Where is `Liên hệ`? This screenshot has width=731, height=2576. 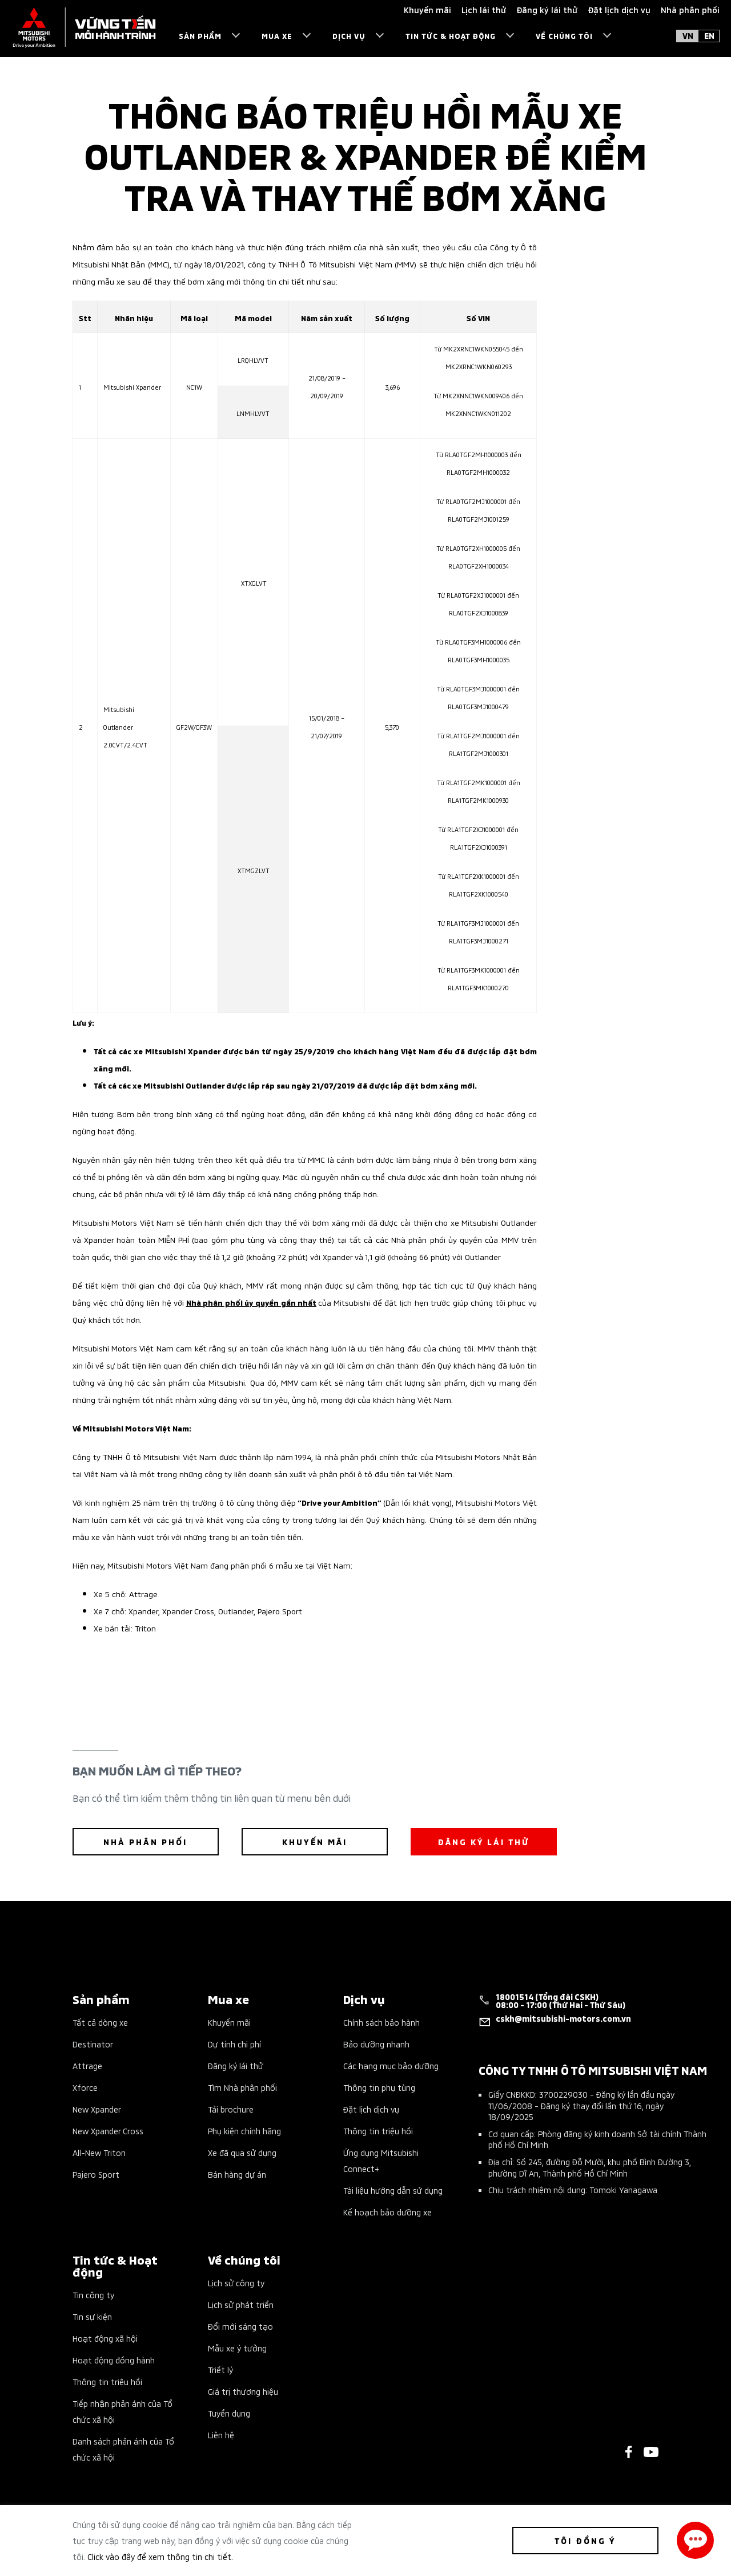 Liên hệ is located at coordinates (221, 2434).